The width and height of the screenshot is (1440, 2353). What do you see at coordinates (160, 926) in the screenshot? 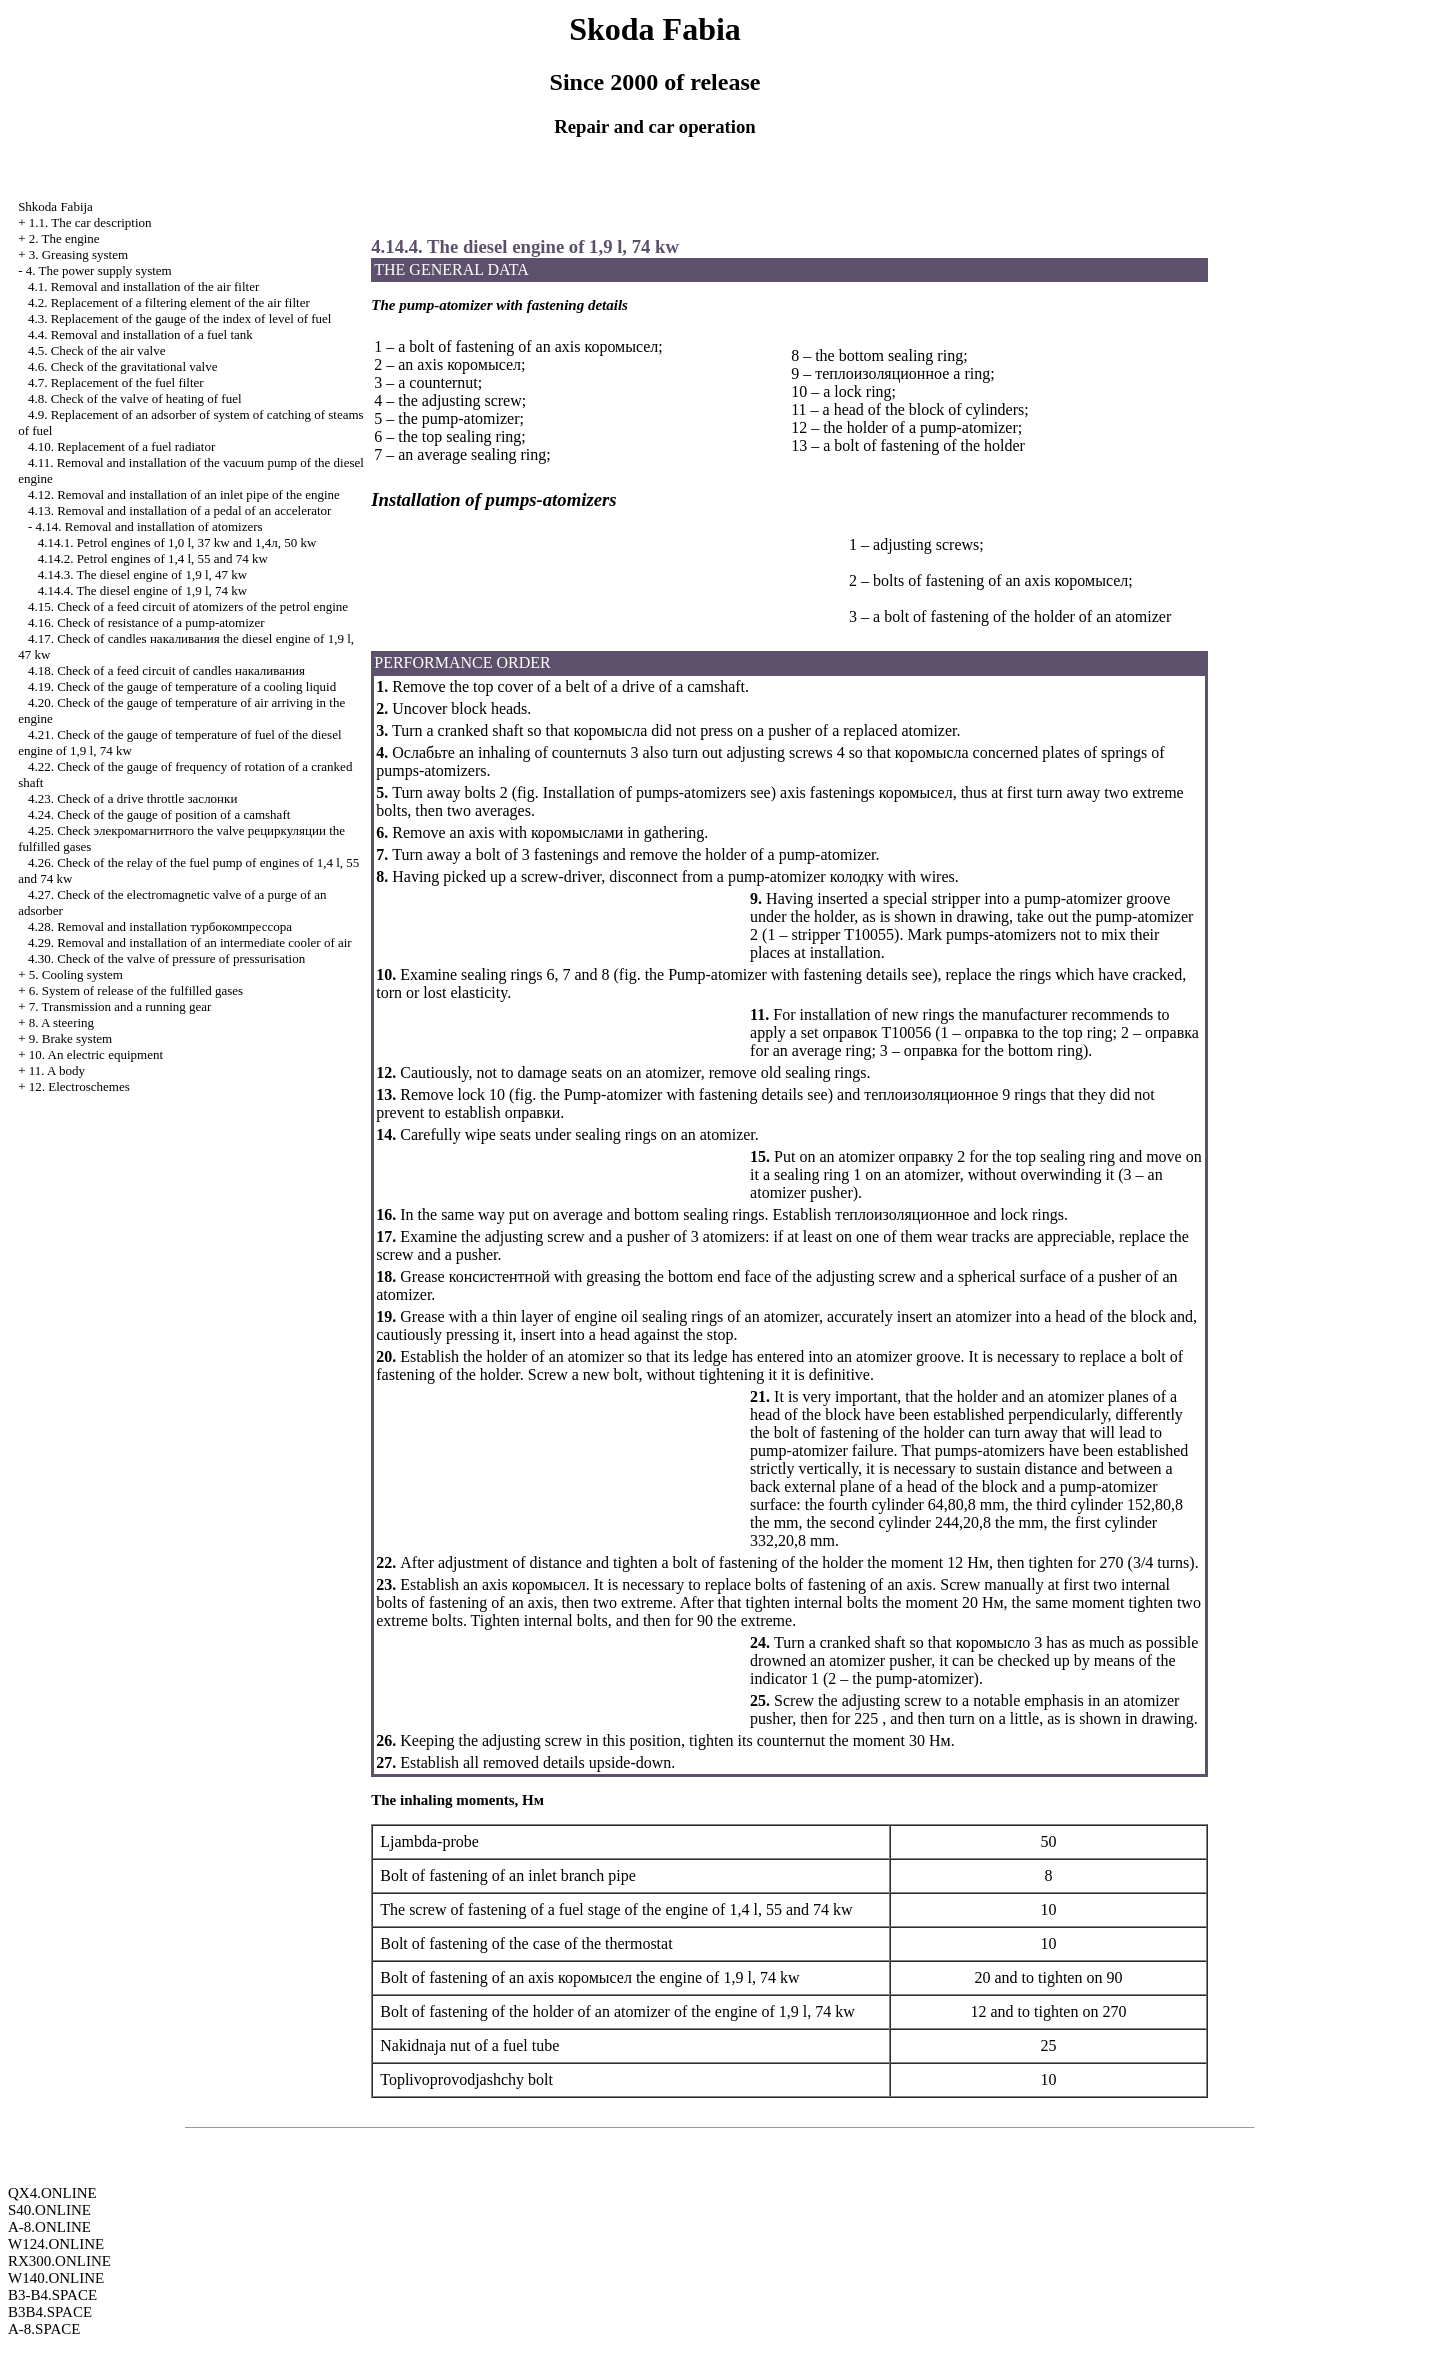
I see `4.28. Removal and installation` at bounding box center [160, 926].